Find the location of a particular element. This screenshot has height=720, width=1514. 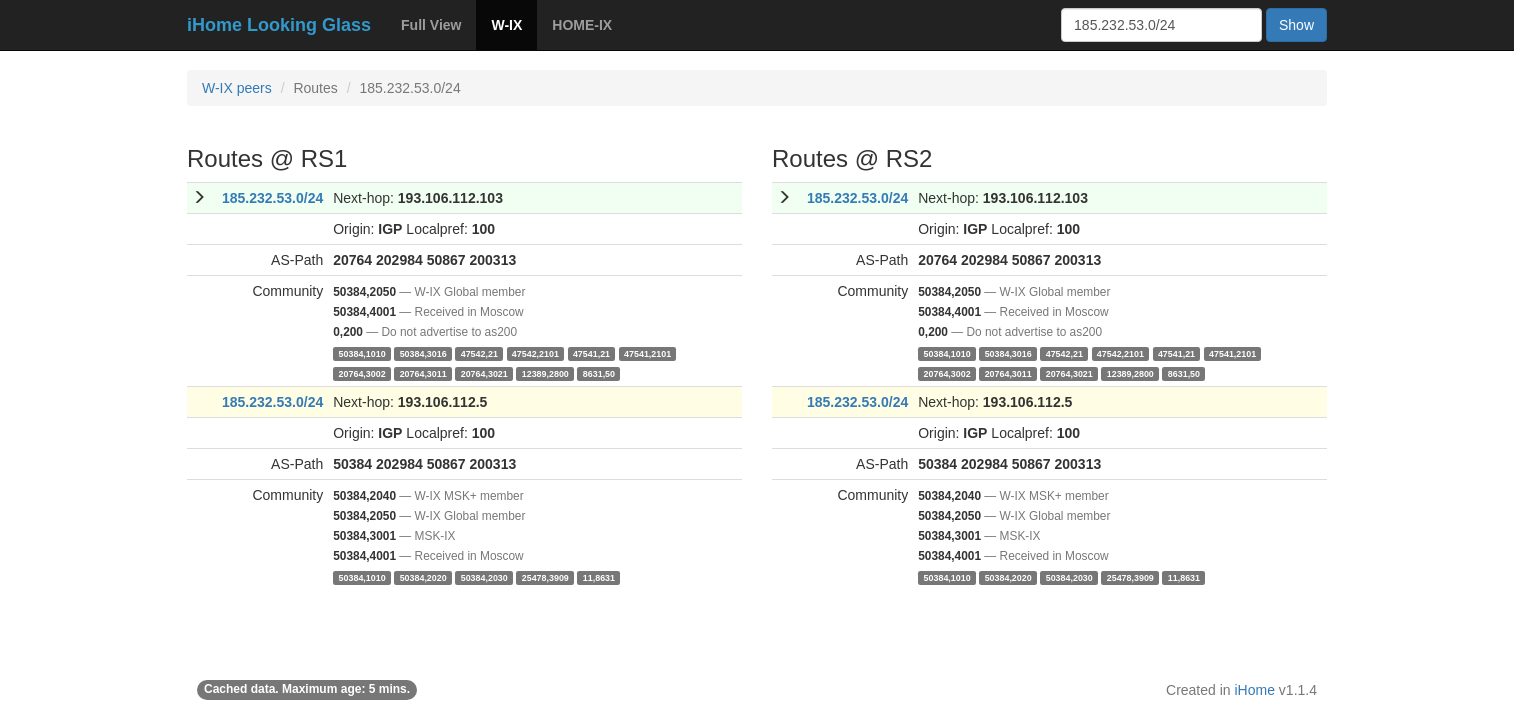

20764,3021 is located at coordinates (484, 373).